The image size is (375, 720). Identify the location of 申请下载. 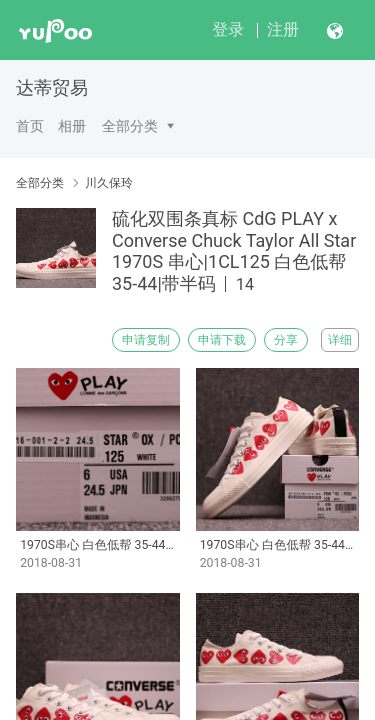
(222, 340).